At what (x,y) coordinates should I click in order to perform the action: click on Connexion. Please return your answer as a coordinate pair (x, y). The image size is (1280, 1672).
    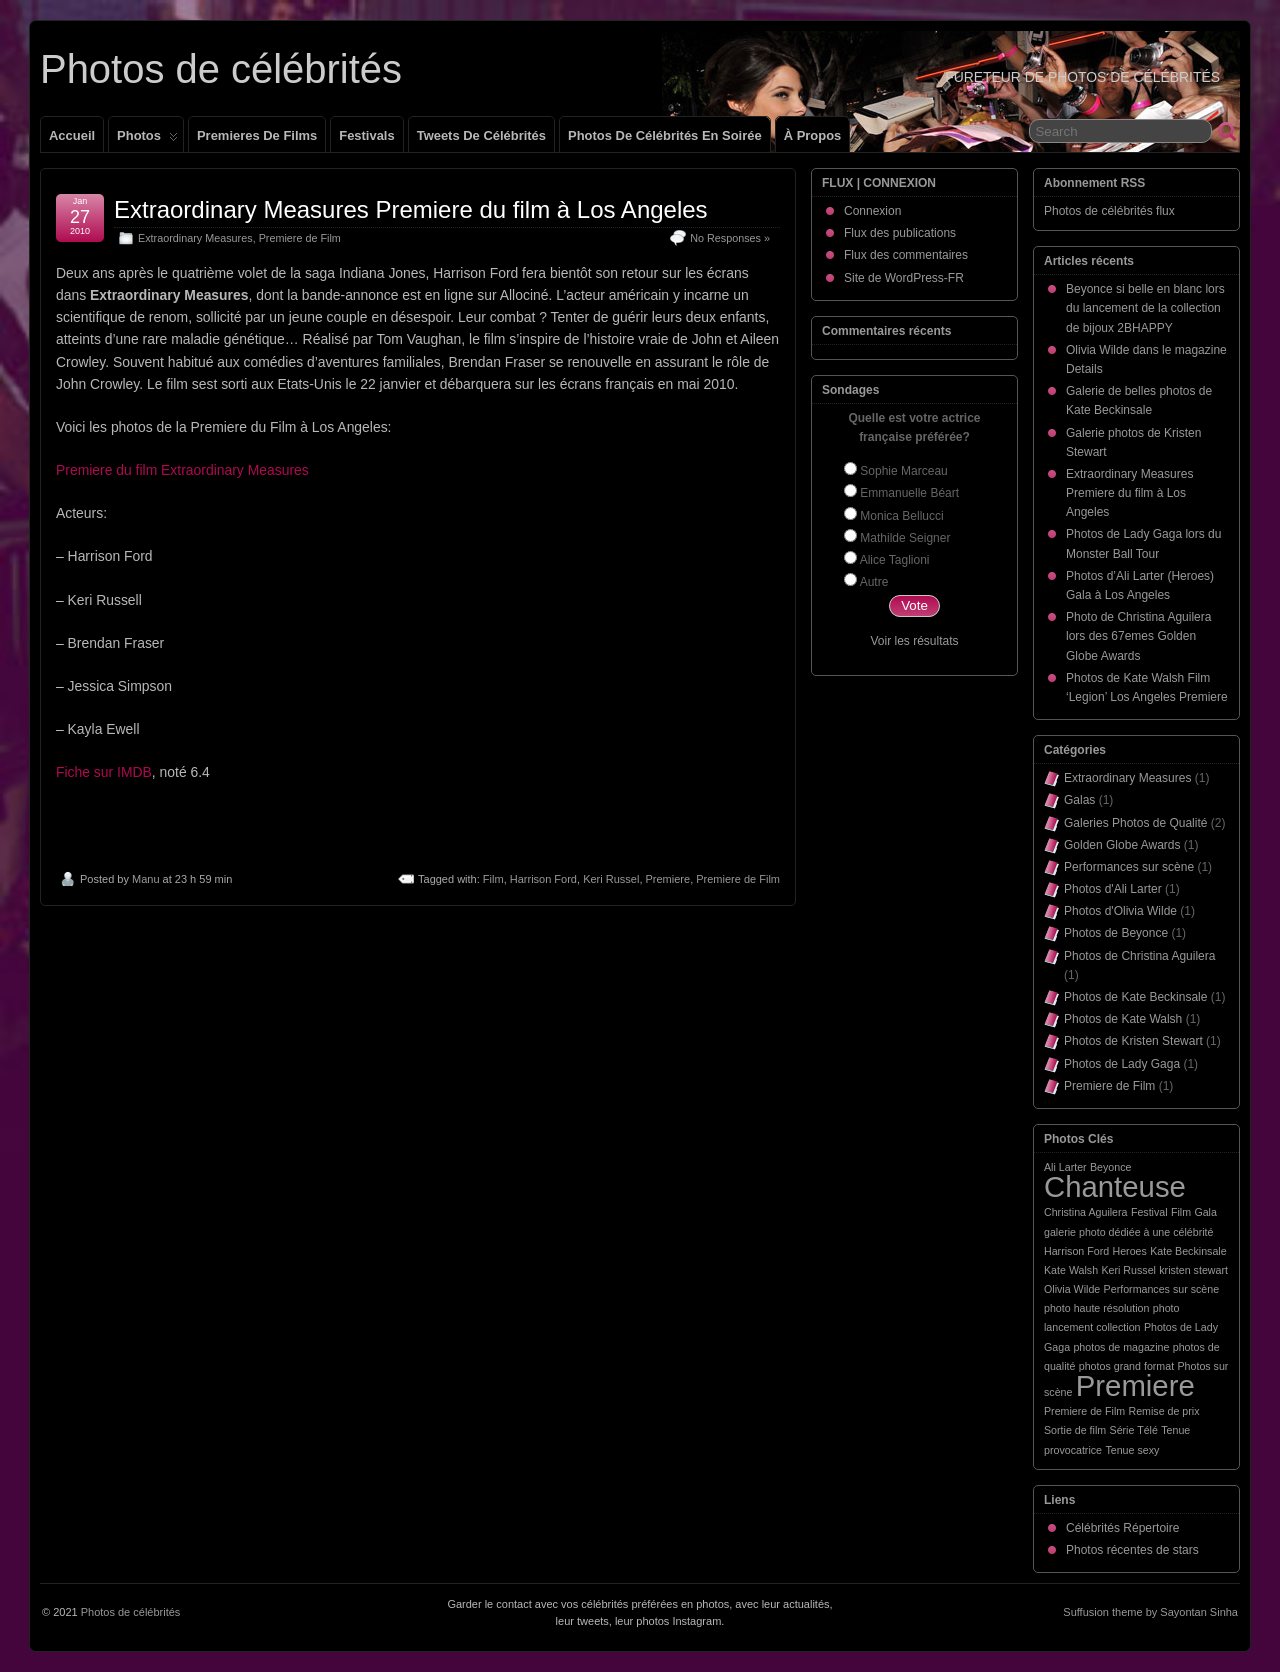
    Looking at the image, I should click on (872, 211).